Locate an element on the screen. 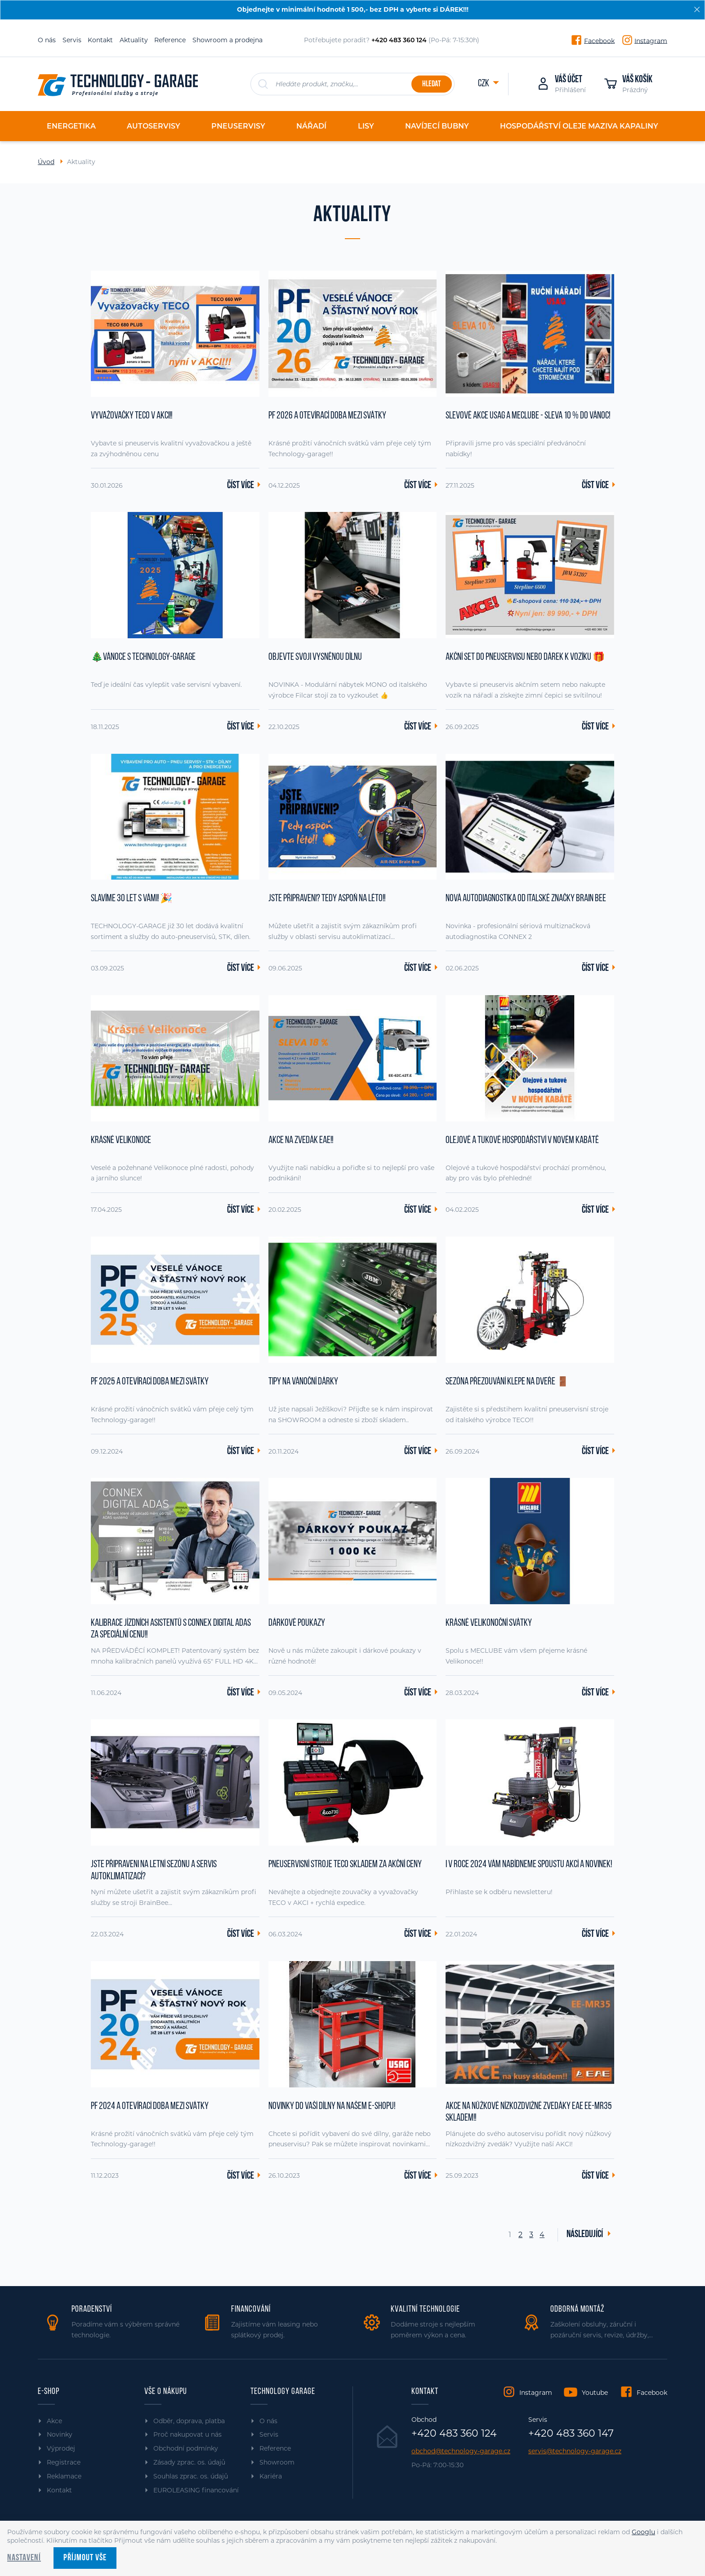  Googlu is located at coordinates (643, 2532).